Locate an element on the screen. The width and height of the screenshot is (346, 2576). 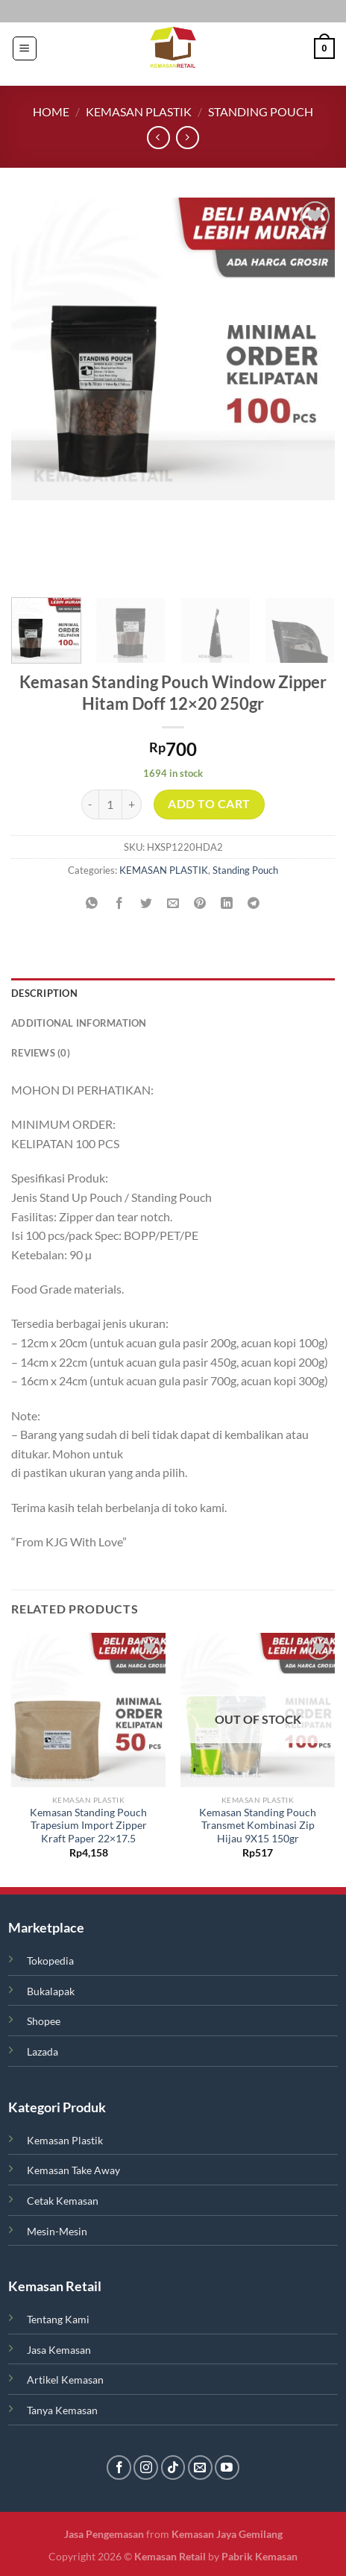
Pabrik Kemasan is located at coordinates (258, 2556).